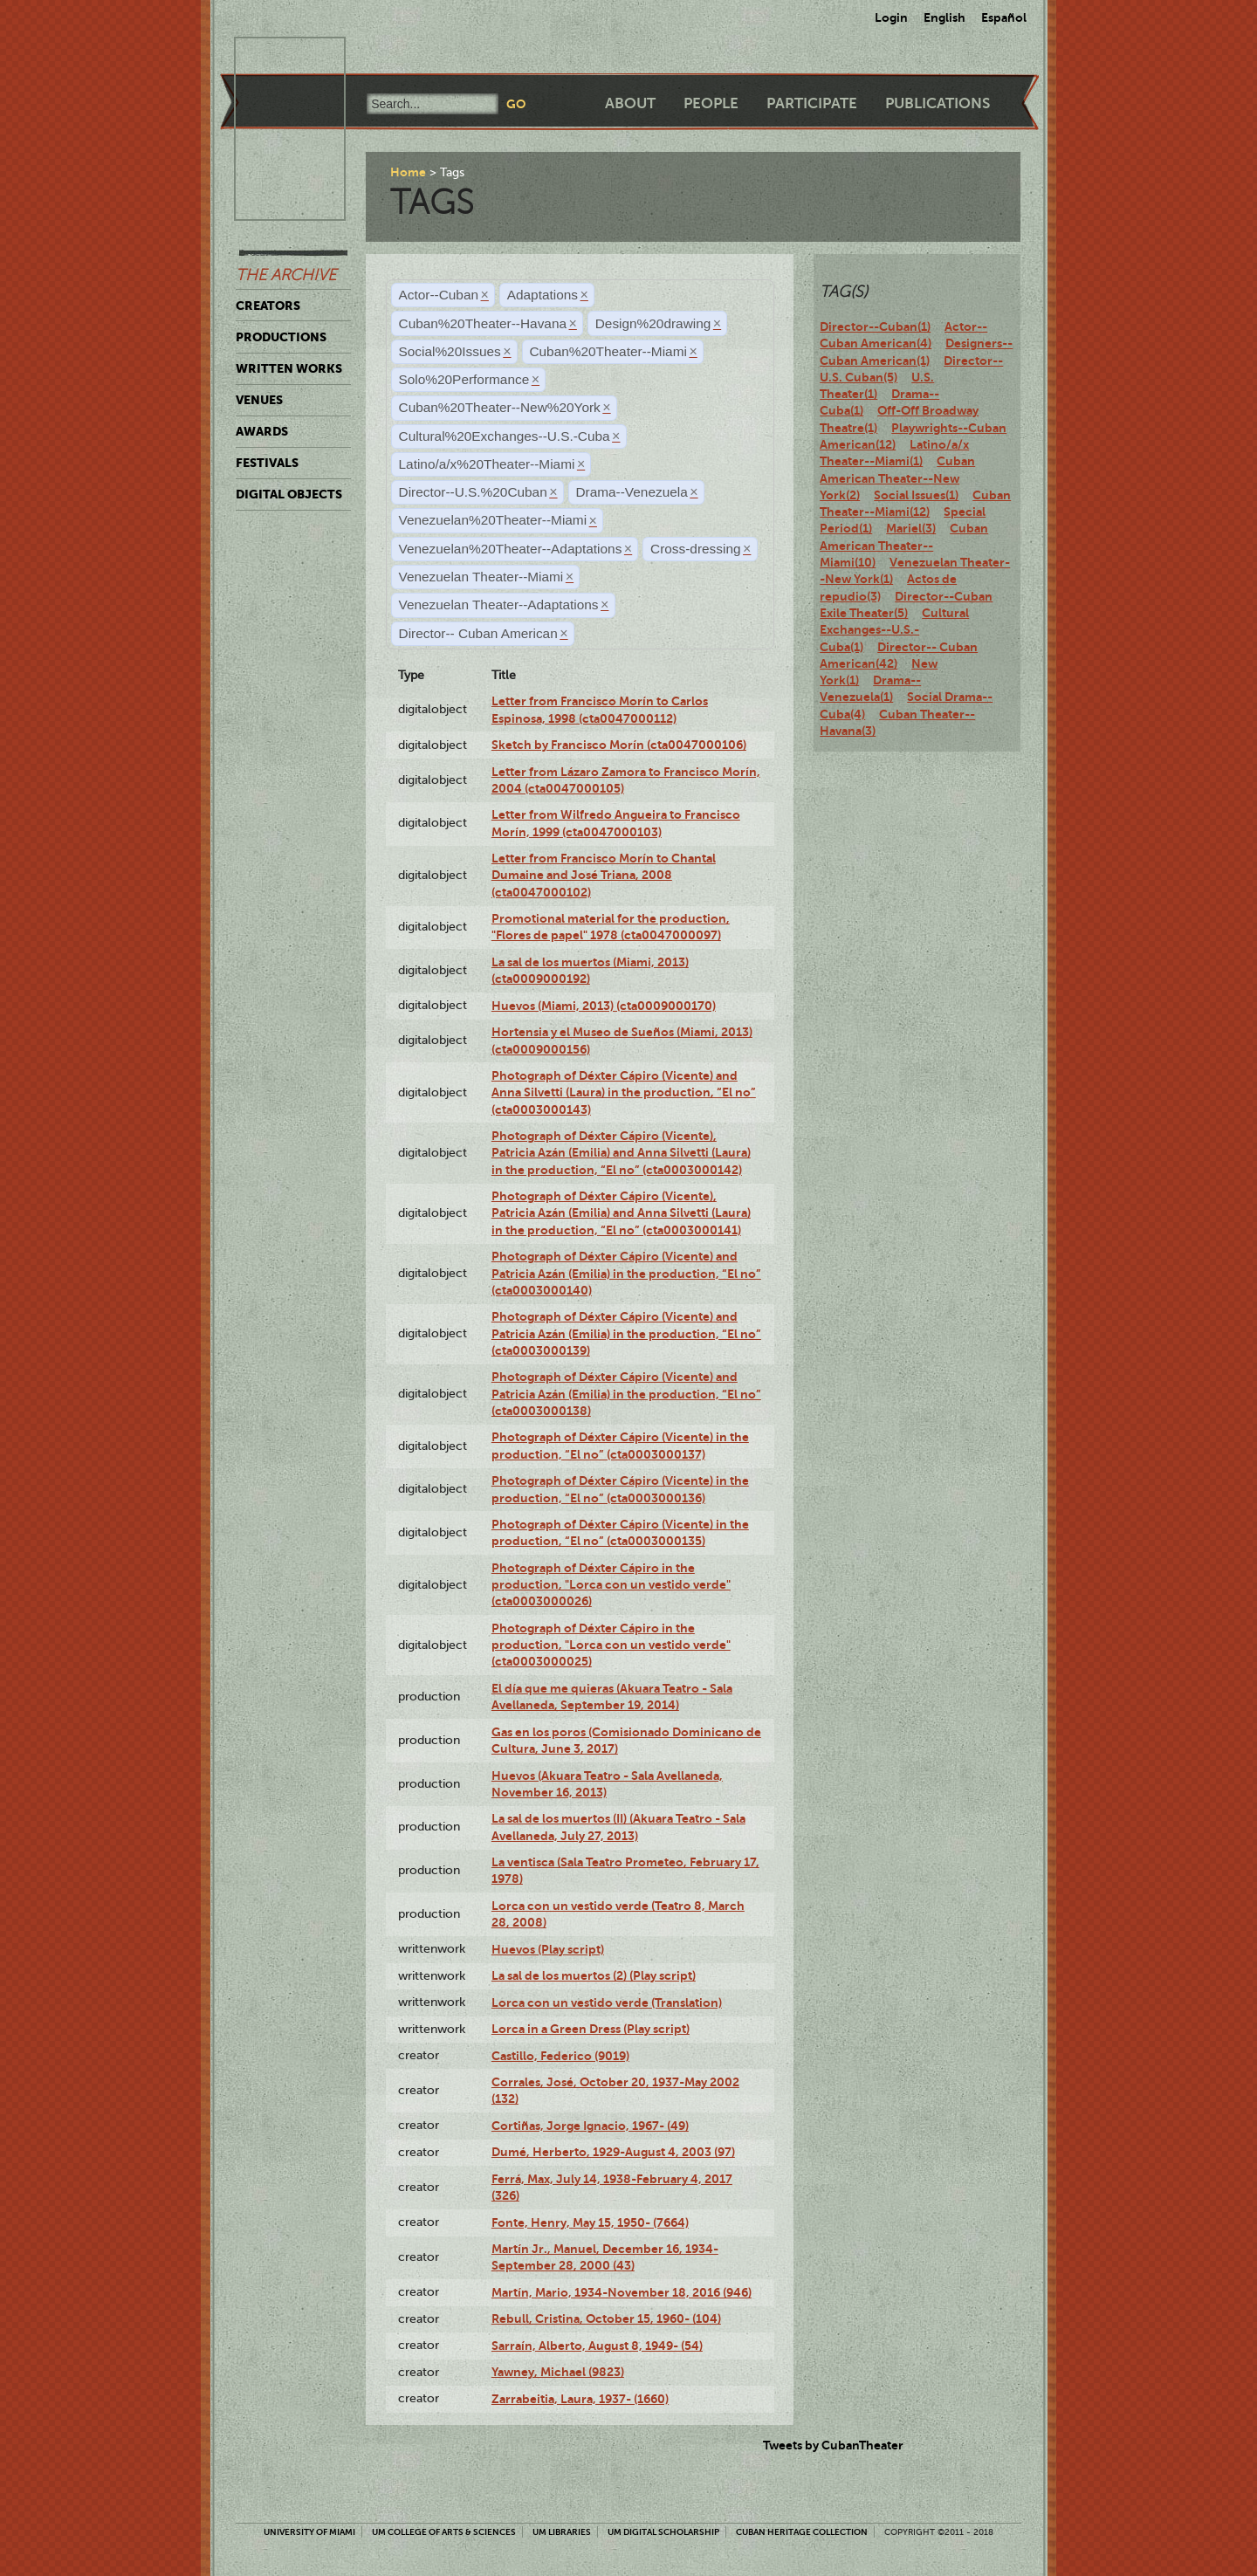 The image size is (1257, 2576). What do you see at coordinates (590, 2126) in the screenshot?
I see `Cortiñas, Jorge Ignacio, 1967- (49)` at bounding box center [590, 2126].